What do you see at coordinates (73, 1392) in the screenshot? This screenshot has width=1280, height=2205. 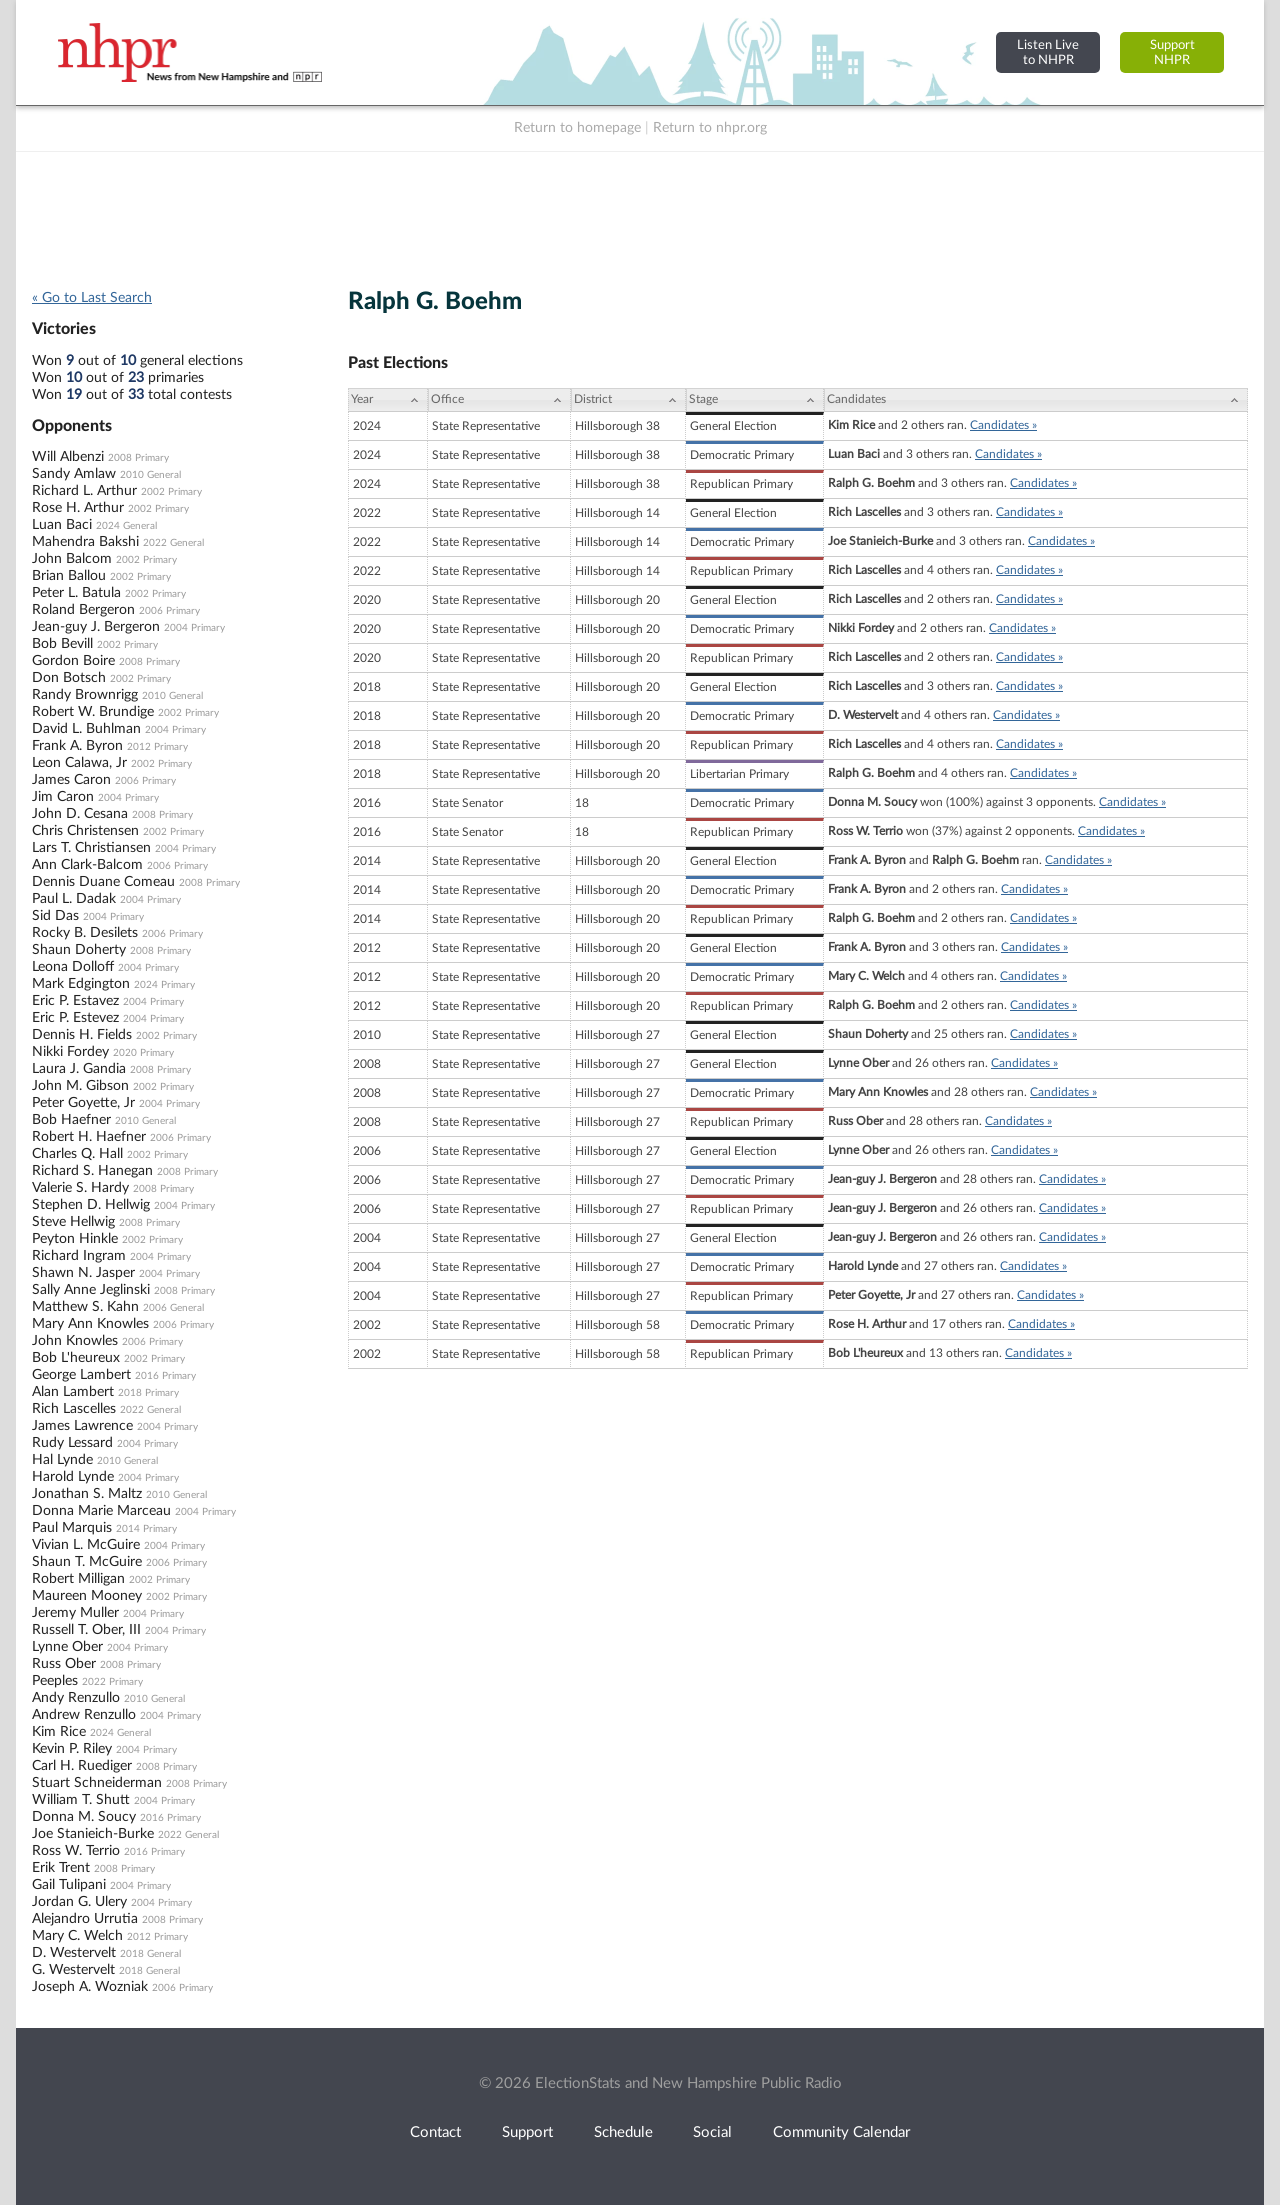 I see `Alan Lambert` at bounding box center [73, 1392].